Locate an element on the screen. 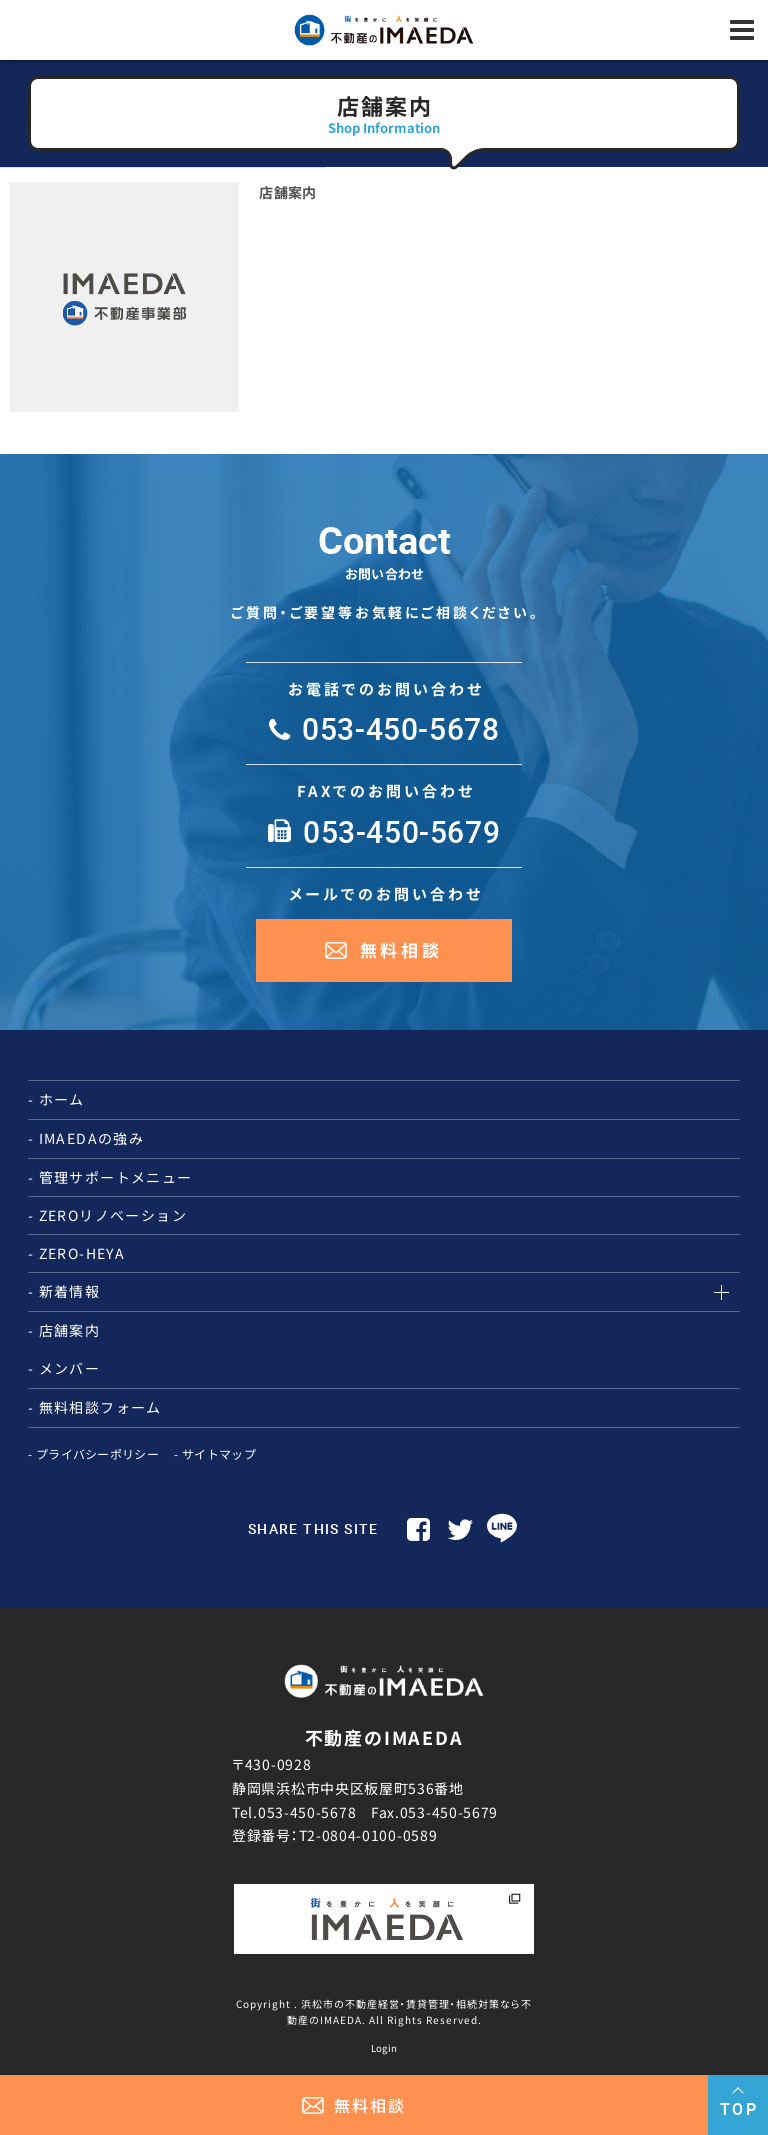  Copyright . 浜松市の不動産経営・賃貸管理・相続対策なら不動産のIMAEDA. All Rights Reserved. is located at coordinates (384, 2011).